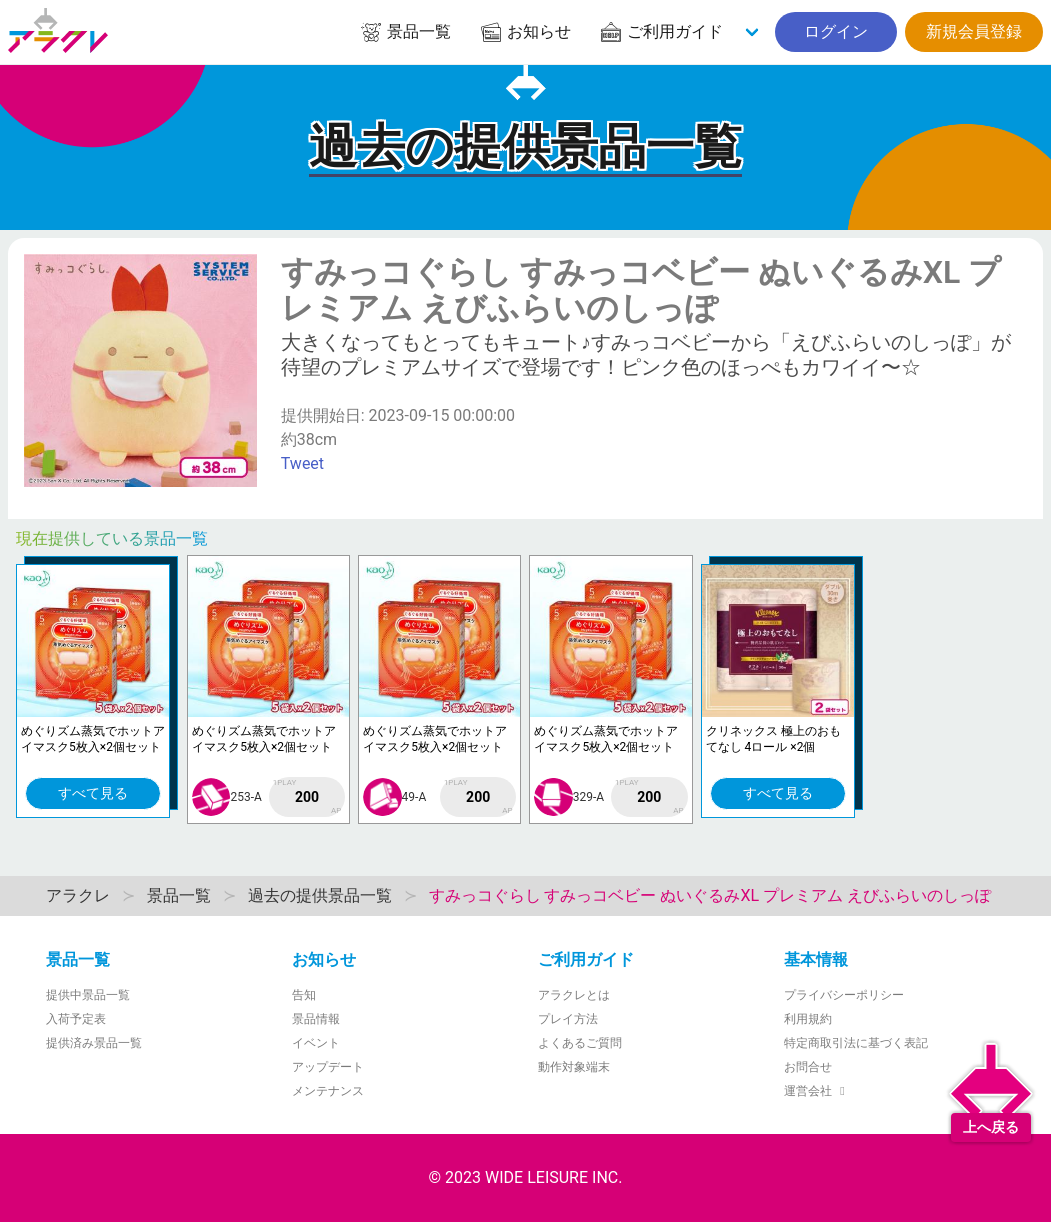 This screenshot has height=1222, width=1051. What do you see at coordinates (844, 995) in the screenshot?
I see `プライバシーポリシー` at bounding box center [844, 995].